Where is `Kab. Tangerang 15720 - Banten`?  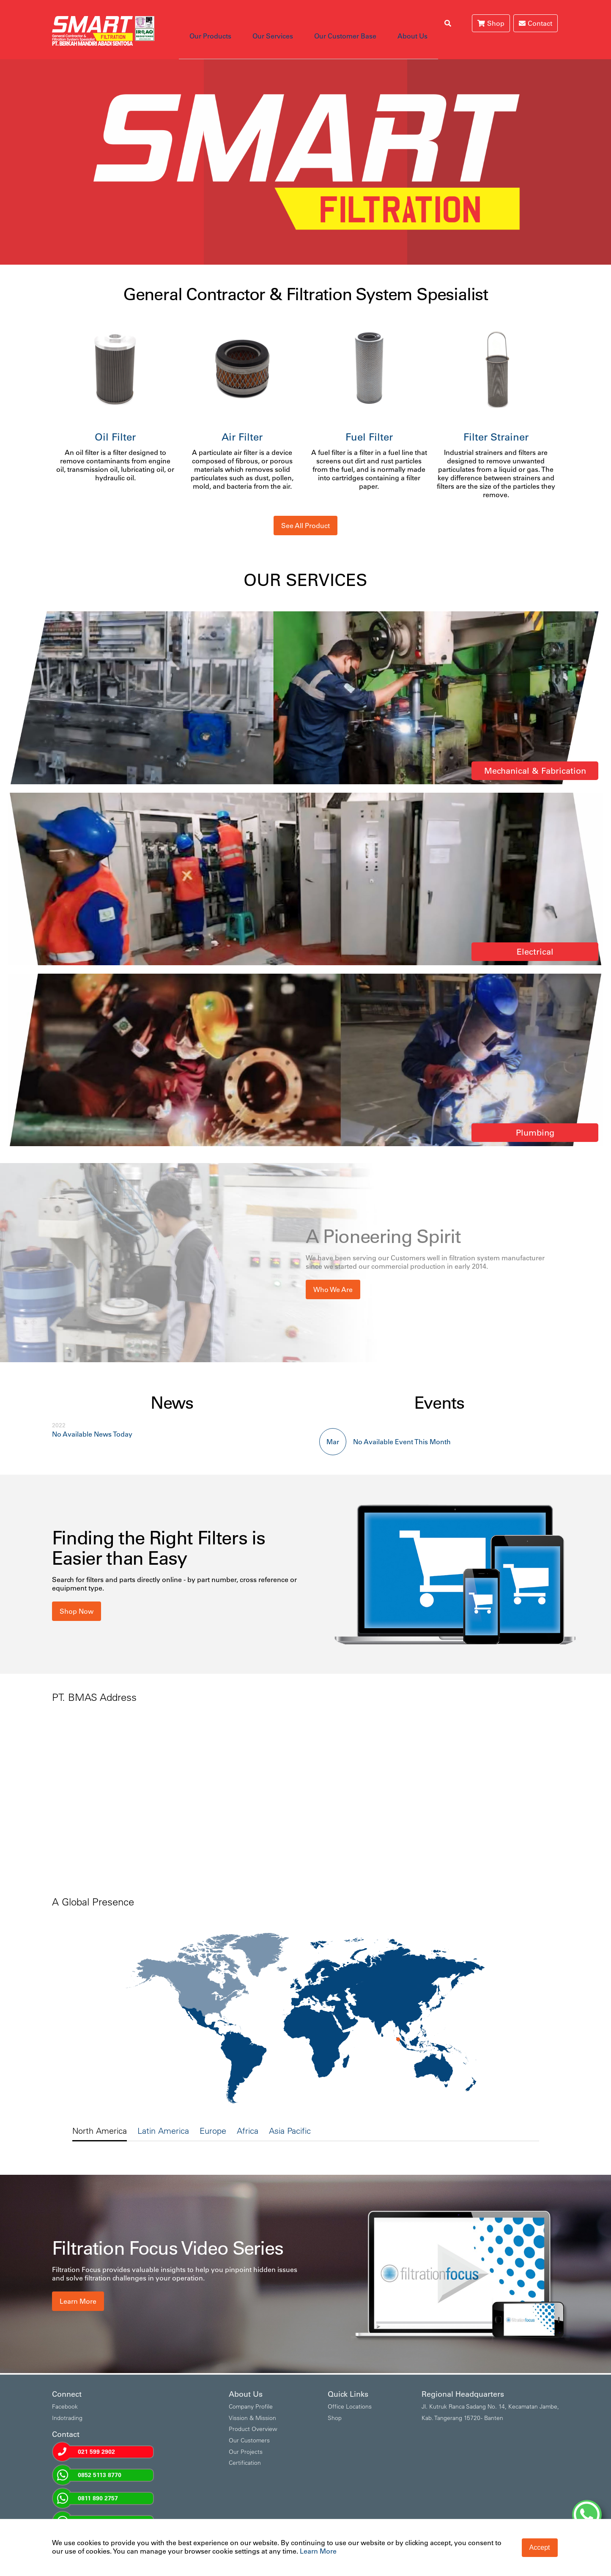 Kab. Tangerang 15720 - Banten is located at coordinates (462, 2405).